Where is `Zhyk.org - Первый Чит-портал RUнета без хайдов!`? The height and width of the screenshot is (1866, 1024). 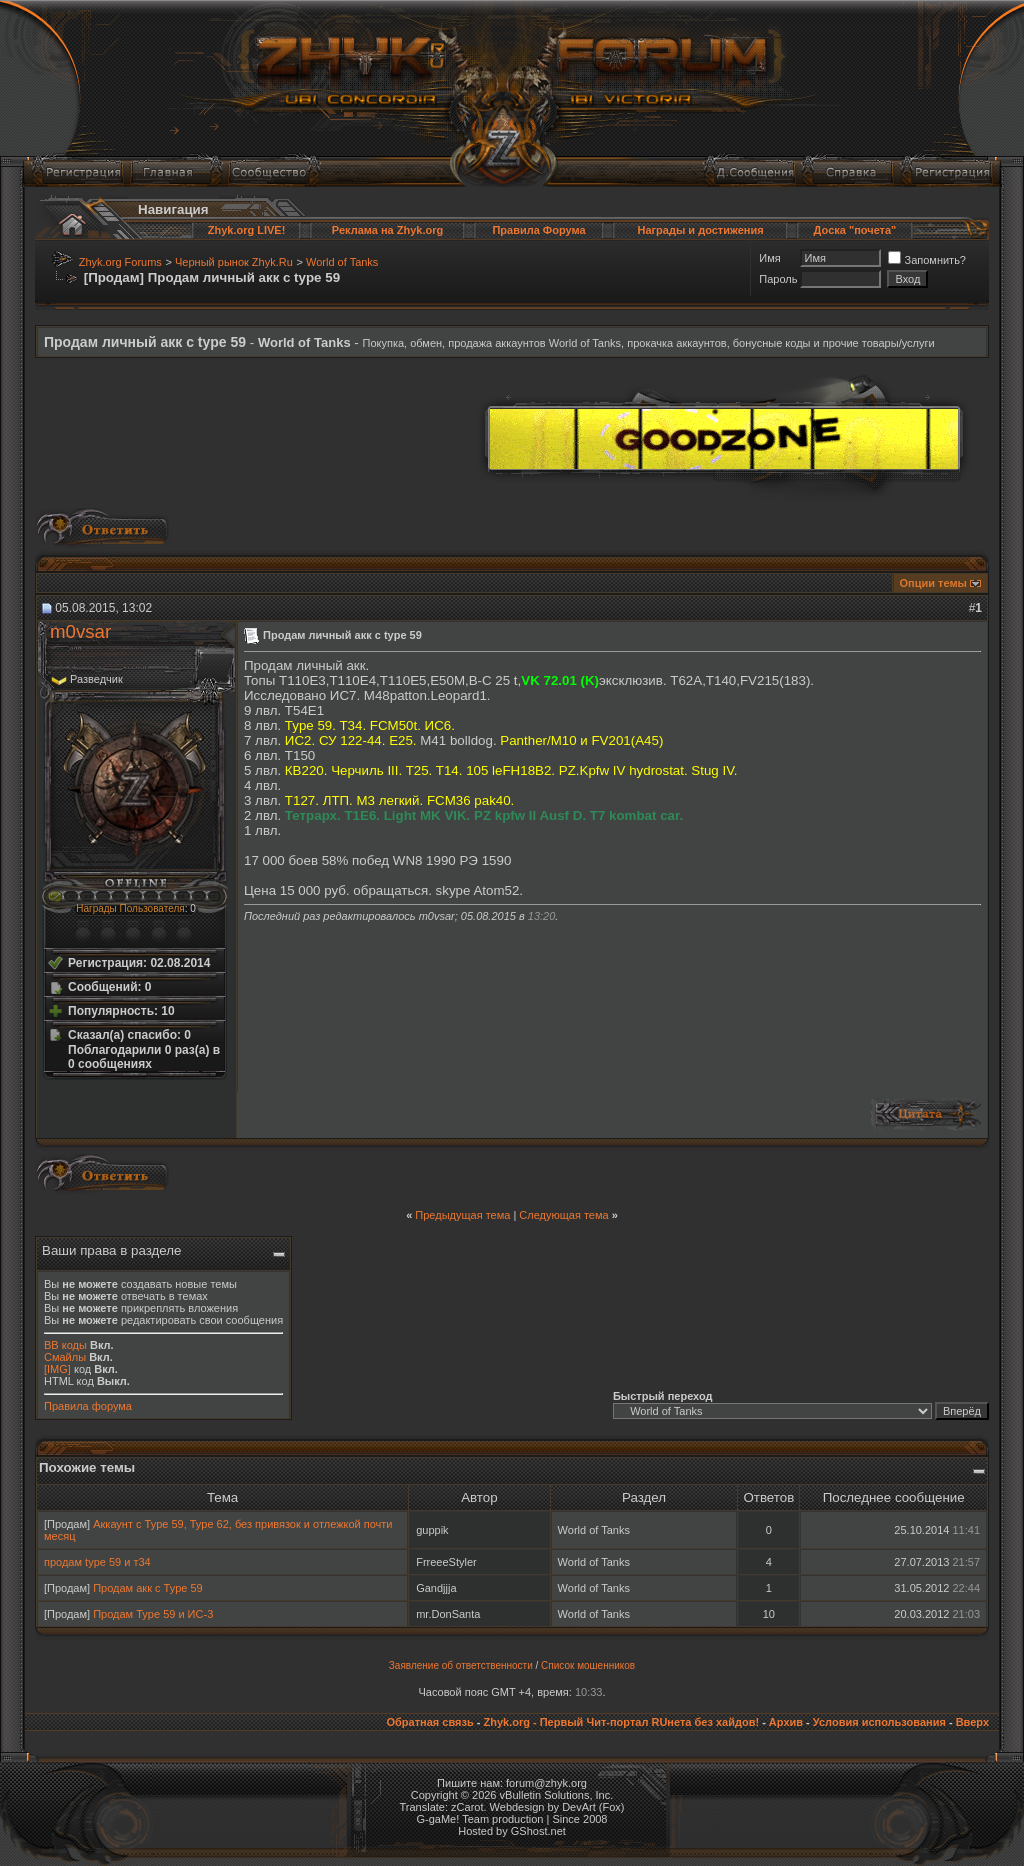
Zhyk.org - Первый Чит-портал RUнета без хайдов! is located at coordinates (621, 1722).